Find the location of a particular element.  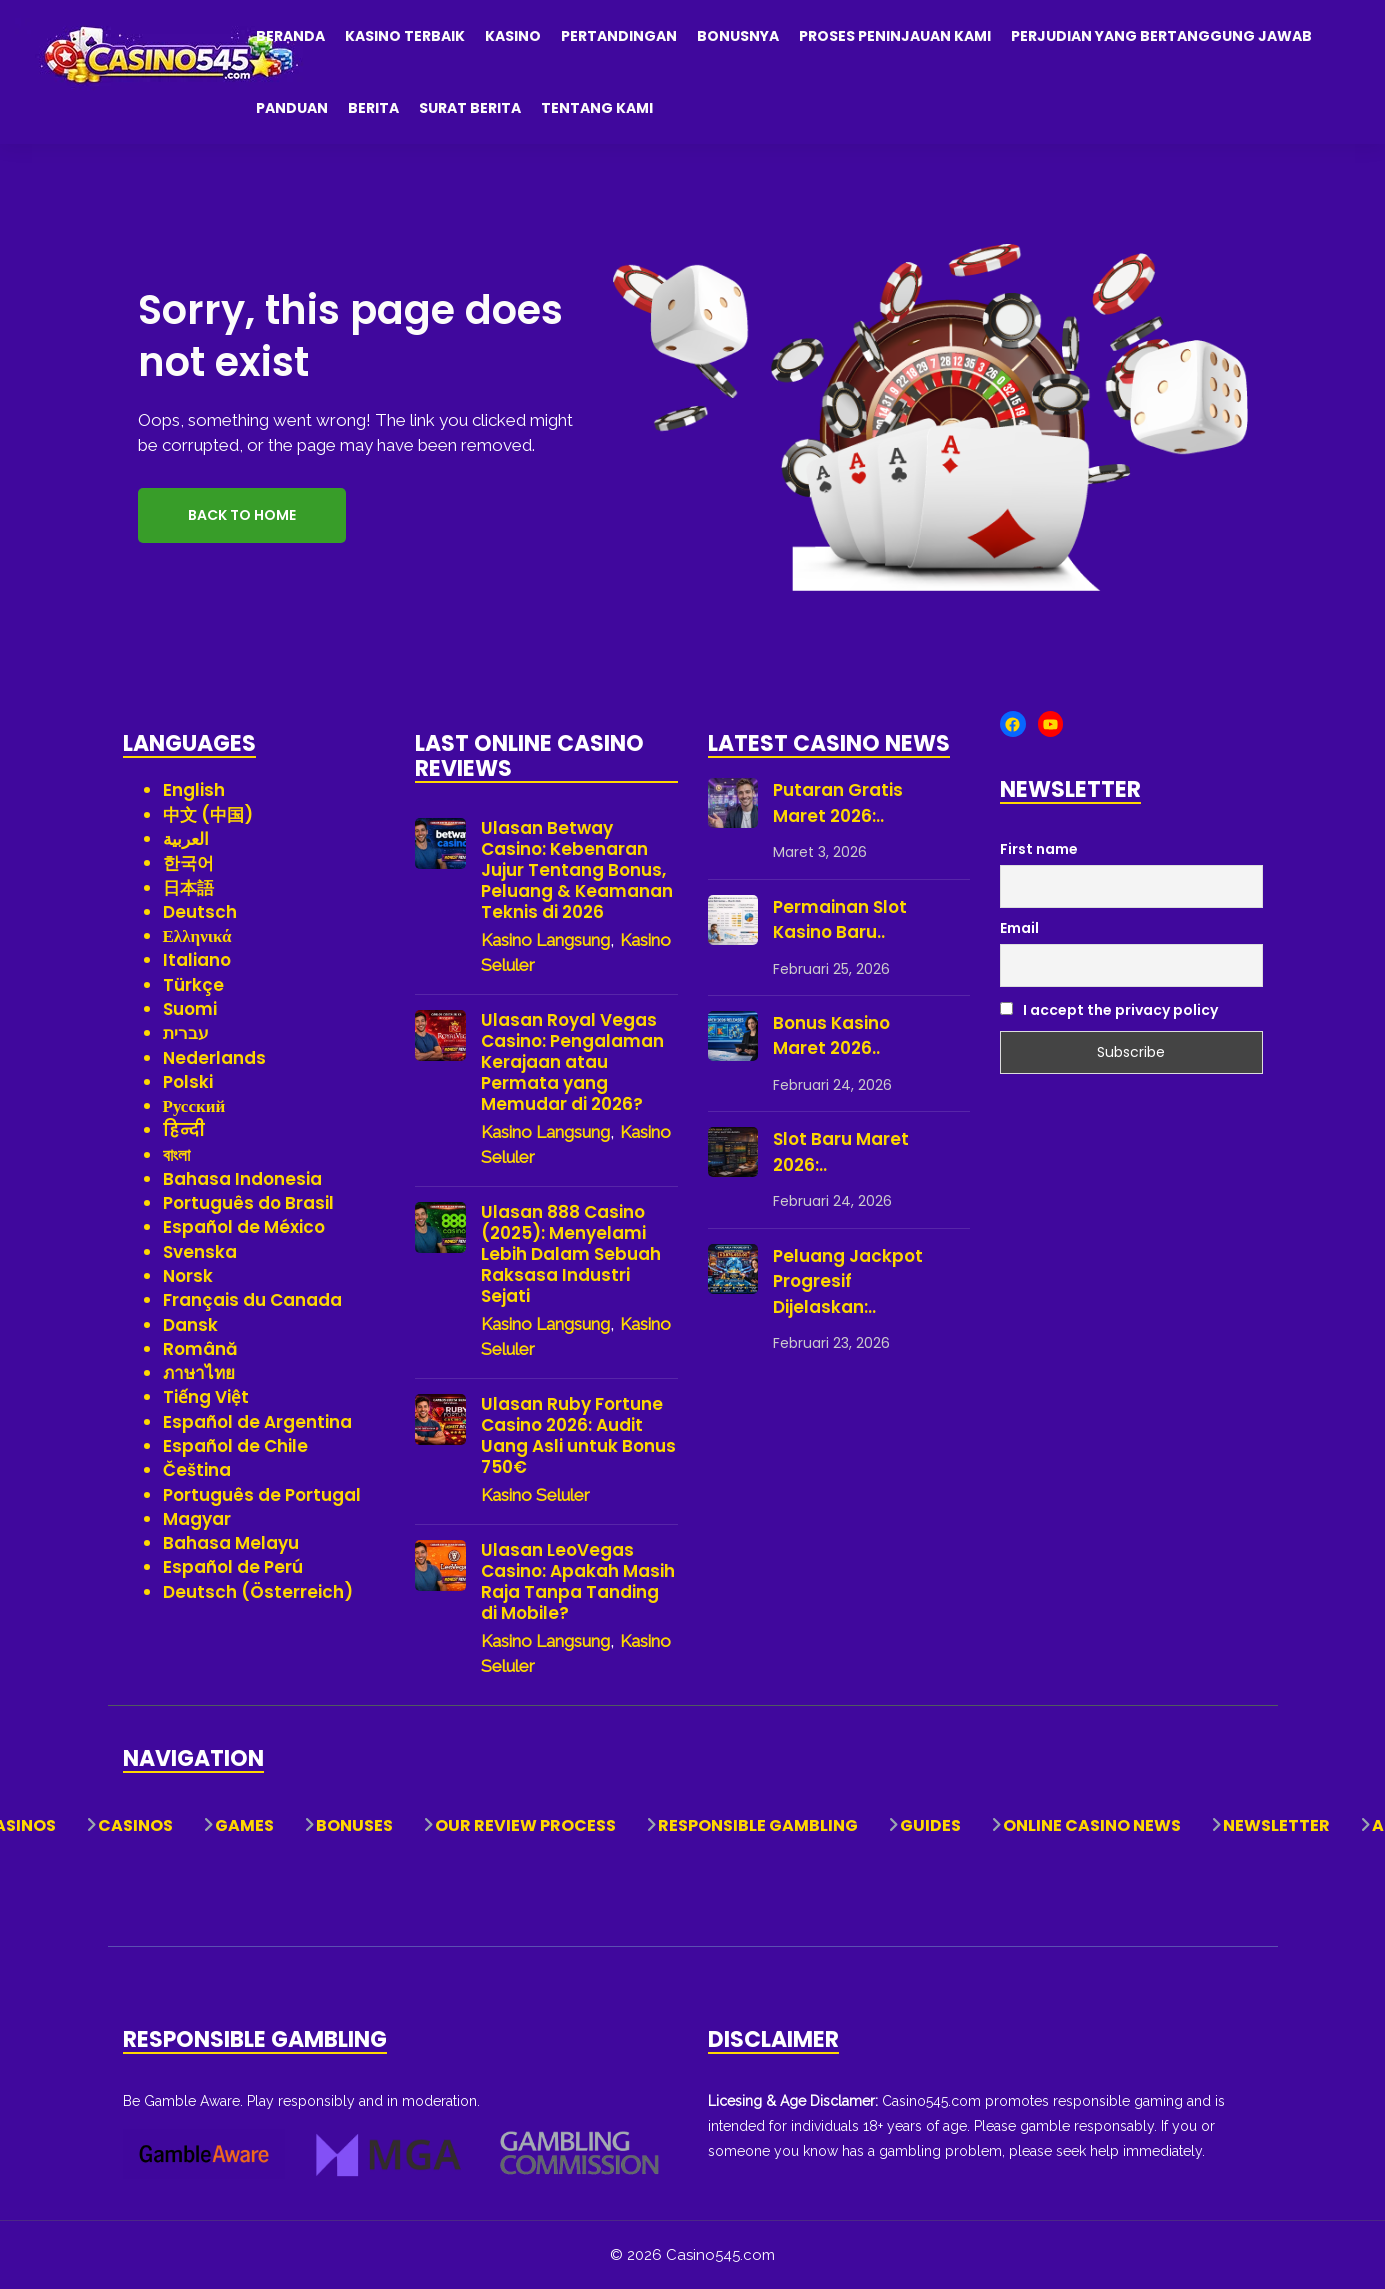

Norsk is located at coordinates (188, 1276).